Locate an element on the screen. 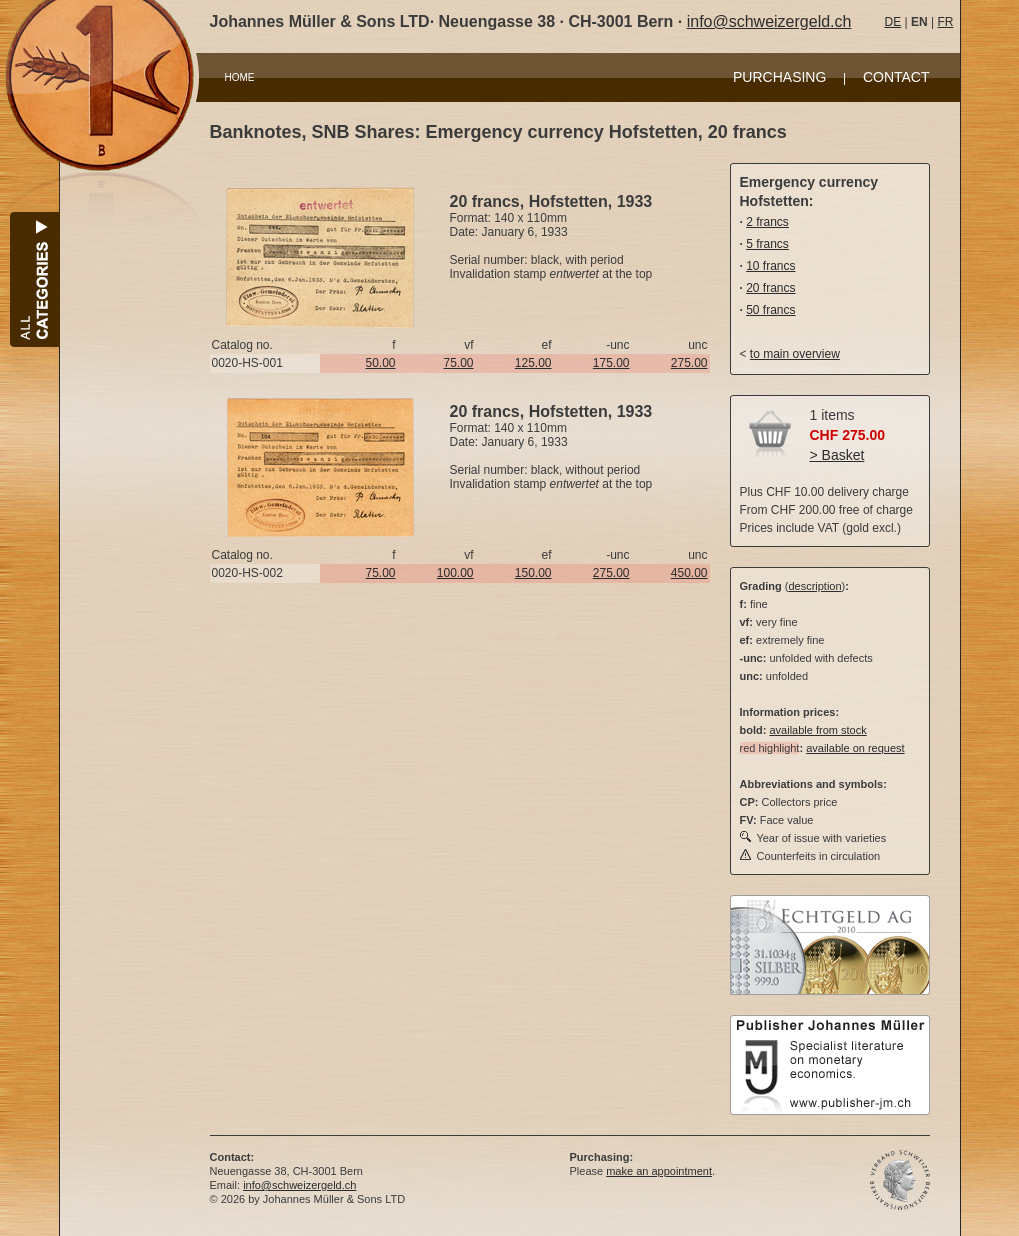 The image size is (1019, 1236). > Basket is located at coordinates (837, 455).